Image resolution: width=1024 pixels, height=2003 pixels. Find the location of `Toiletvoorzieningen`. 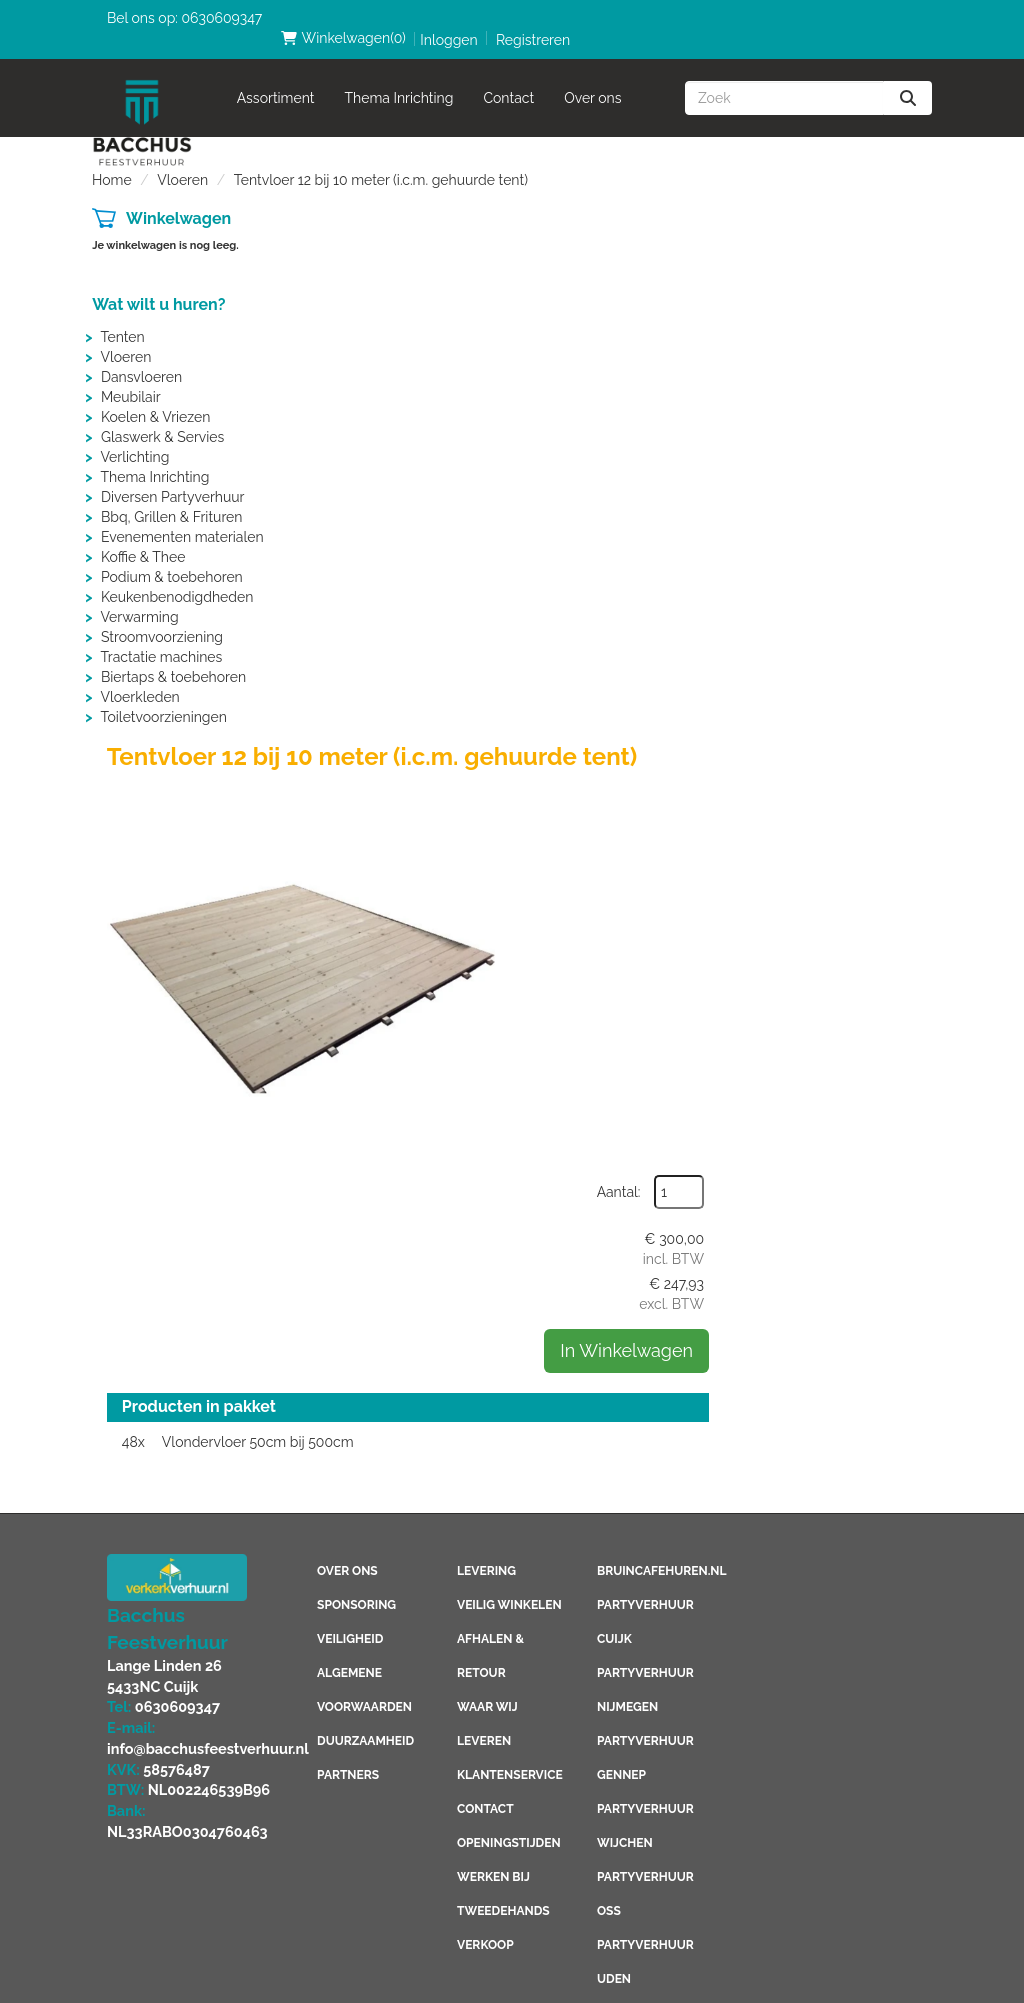

Toiletvoorzieningen is located at coordinates (163, 697).